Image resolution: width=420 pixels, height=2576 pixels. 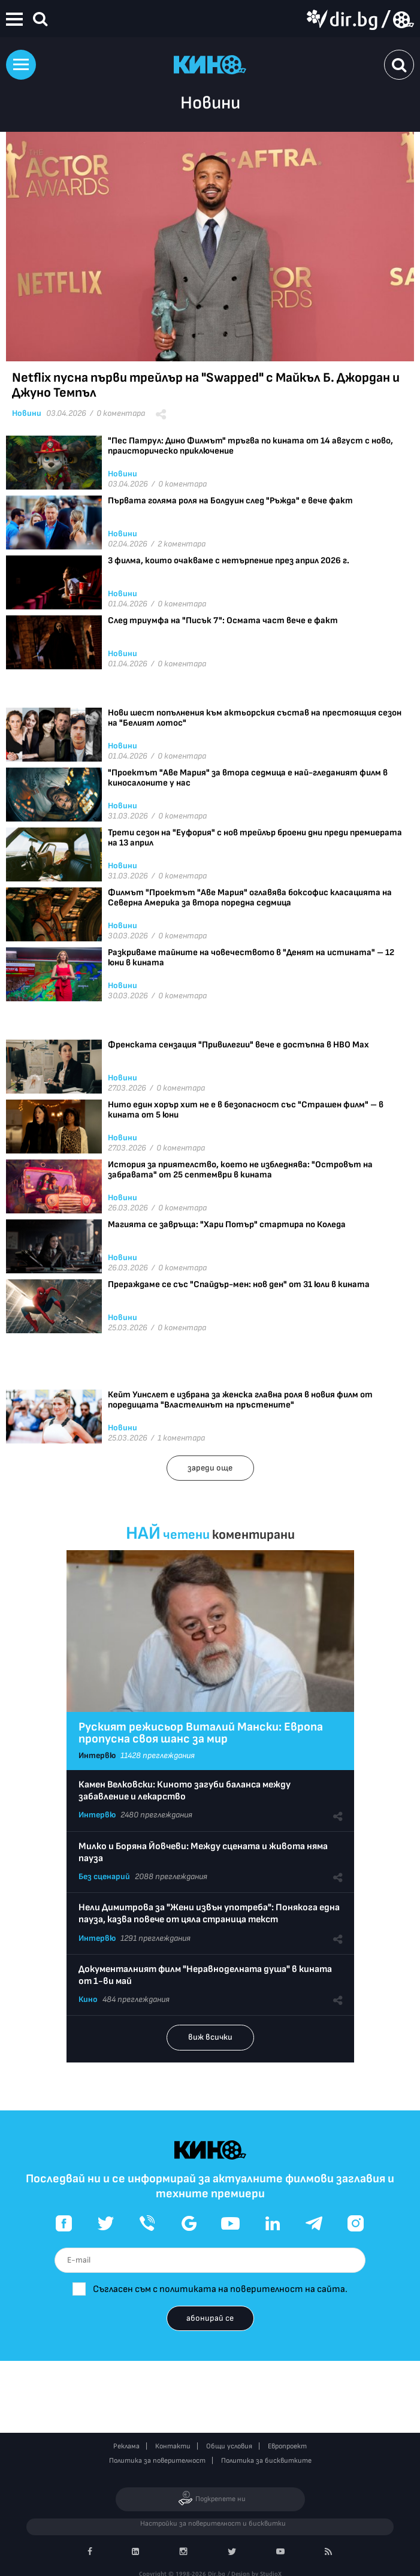 I want to click on 0 коментара, so click(x=120, y=413).